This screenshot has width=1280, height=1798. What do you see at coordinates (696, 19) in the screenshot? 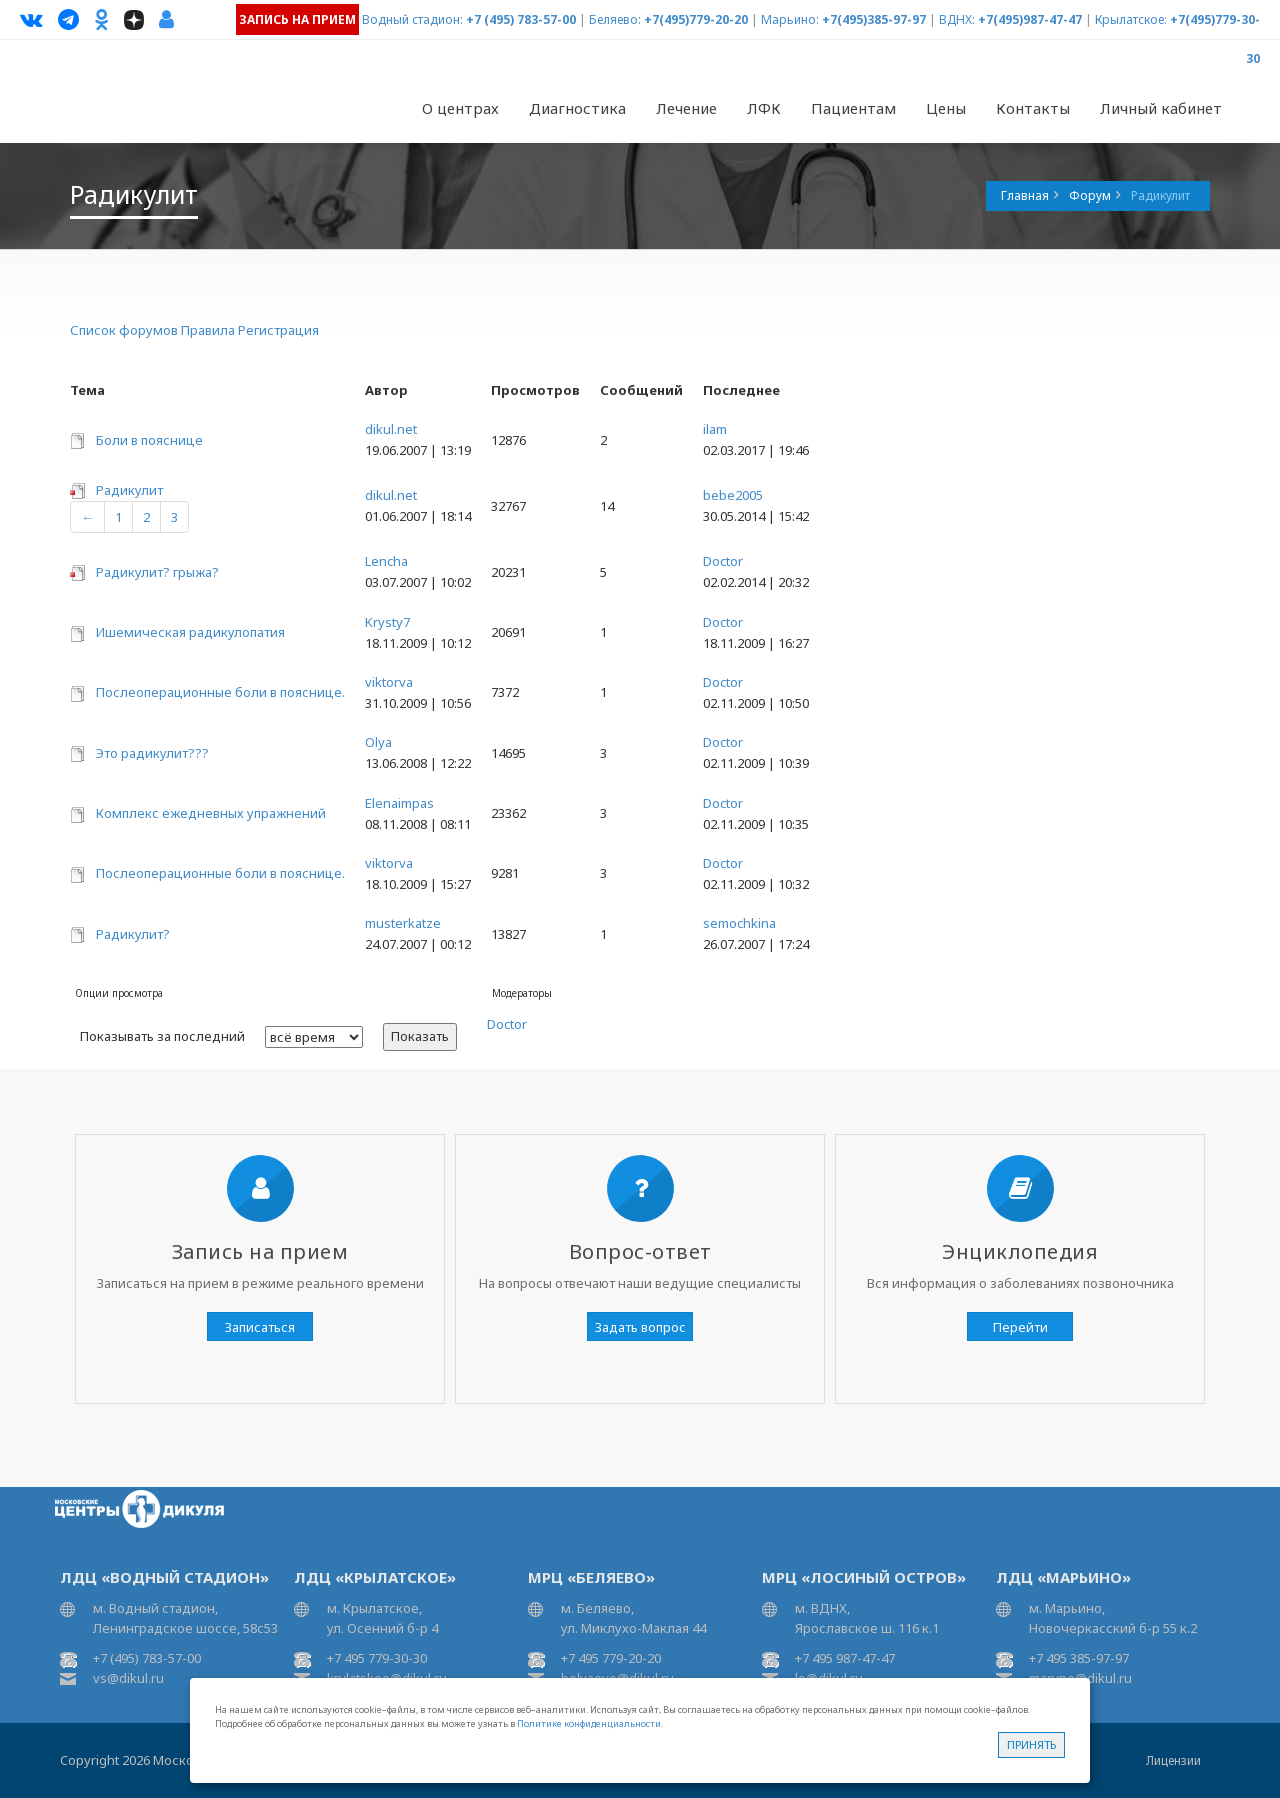
I see `+7(495)779-20-20` at bounding box center [696, 19].